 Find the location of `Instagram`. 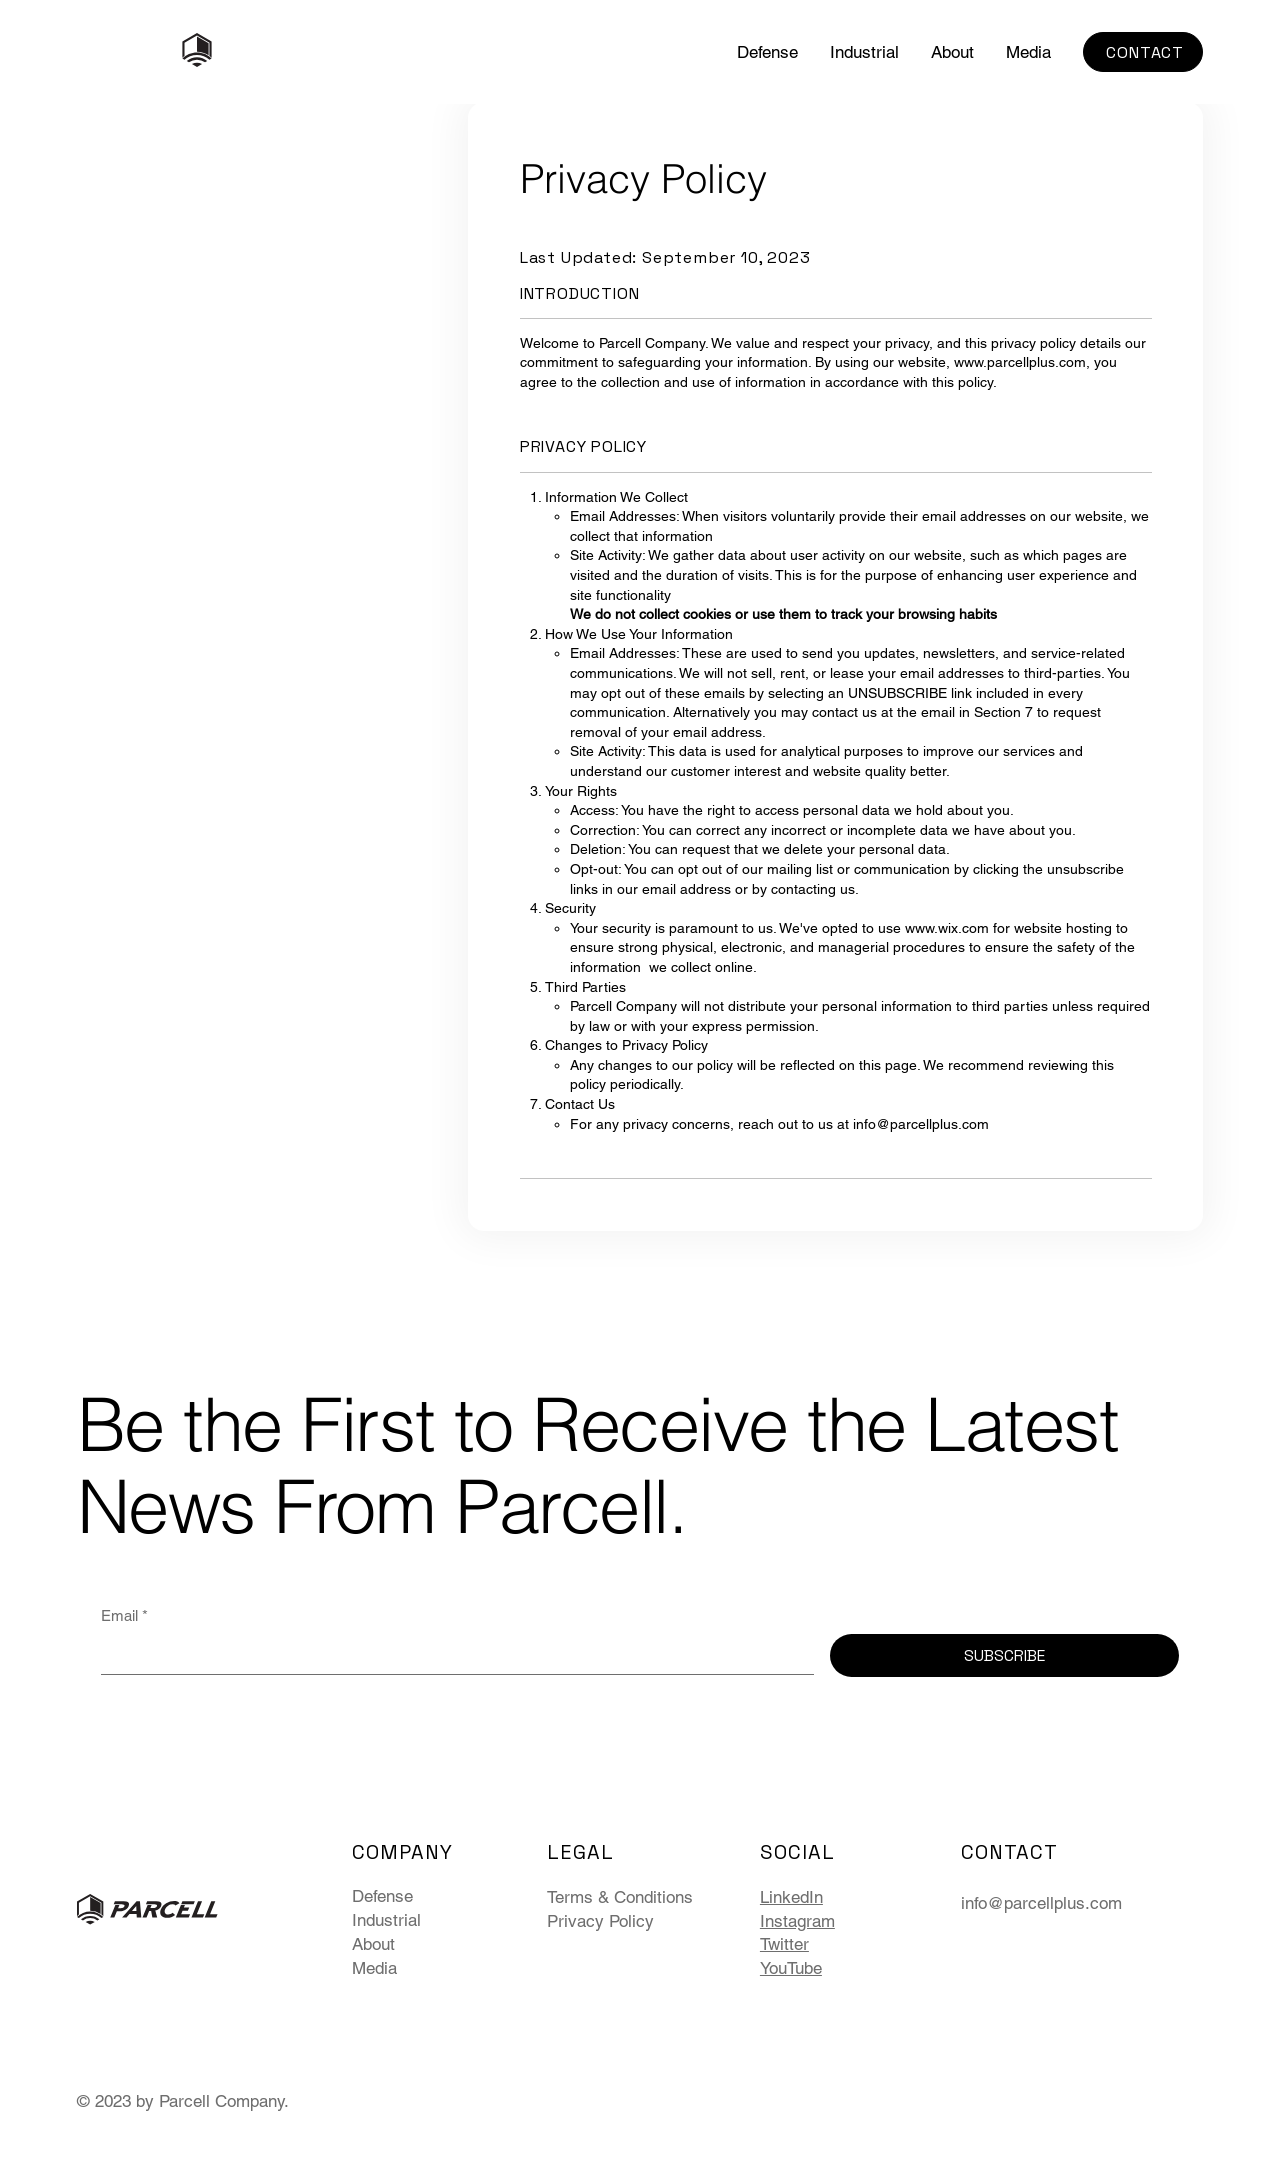

Instagram is located at coordinates (797, 1921).